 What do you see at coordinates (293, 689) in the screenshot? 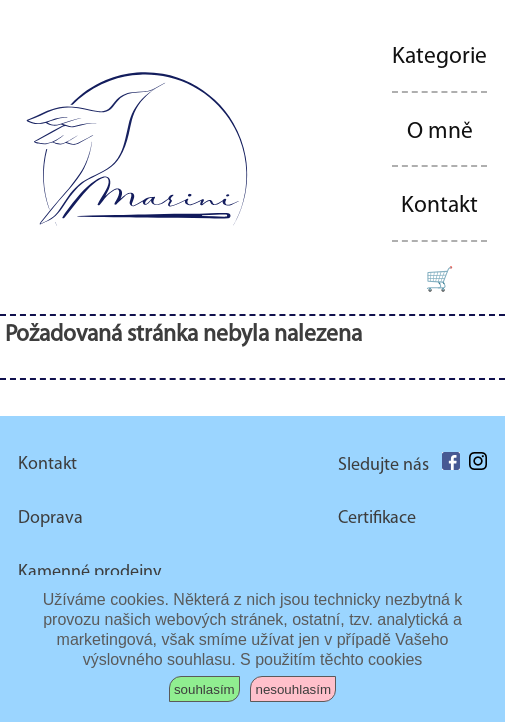
I see `nesouhlasím` at bounding box center [293, 689].